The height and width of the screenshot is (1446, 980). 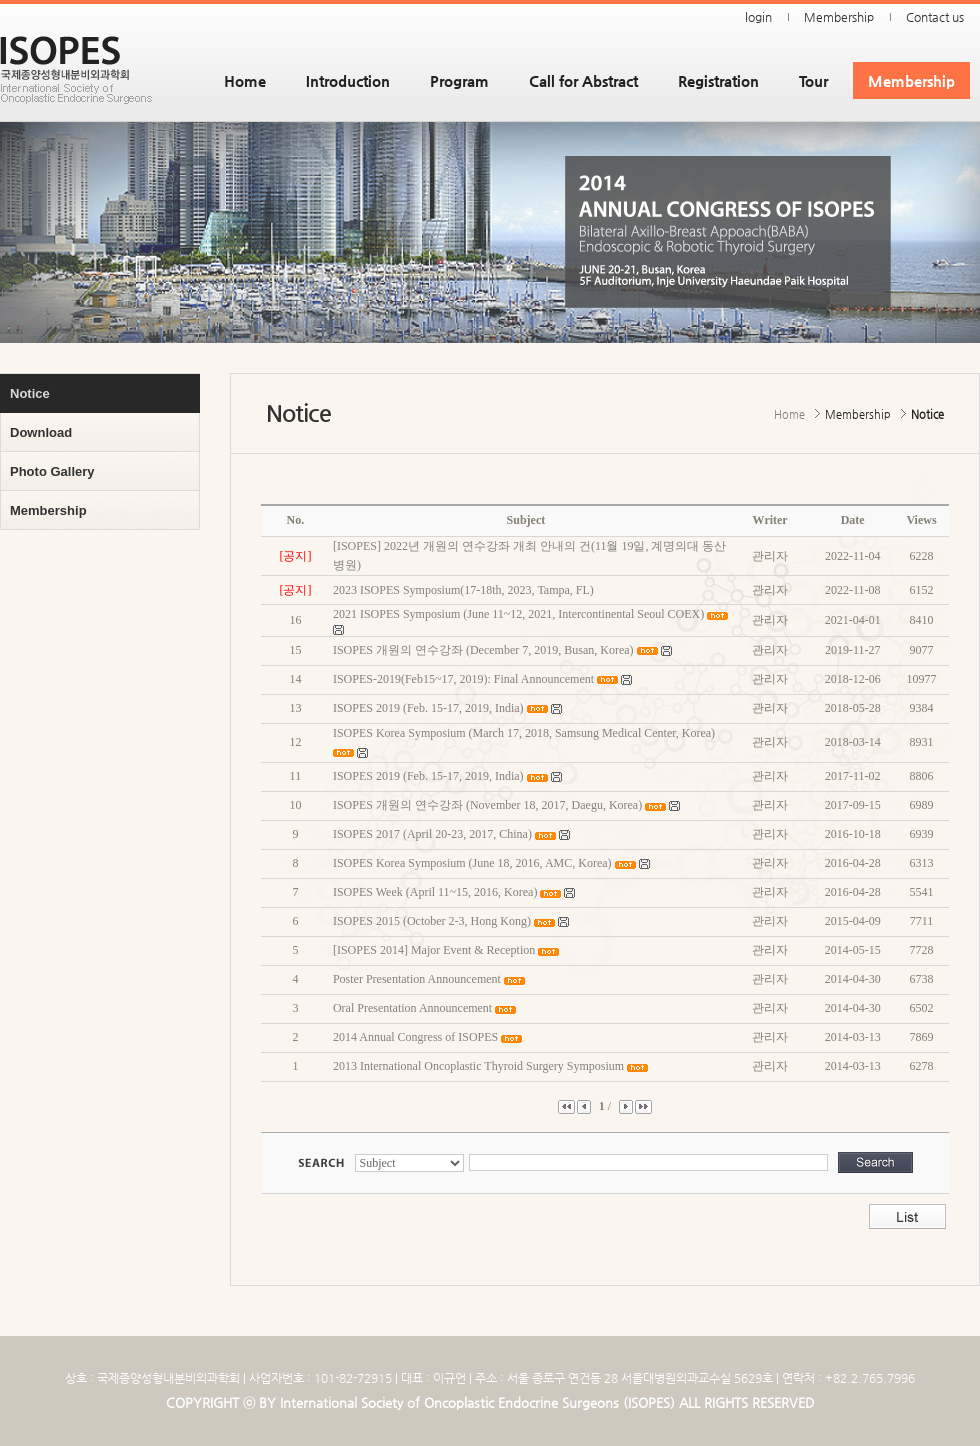 What do you see at coordinates (718, 80) in the screenshot?
I see `Registration` at bounding box center [718, 80].